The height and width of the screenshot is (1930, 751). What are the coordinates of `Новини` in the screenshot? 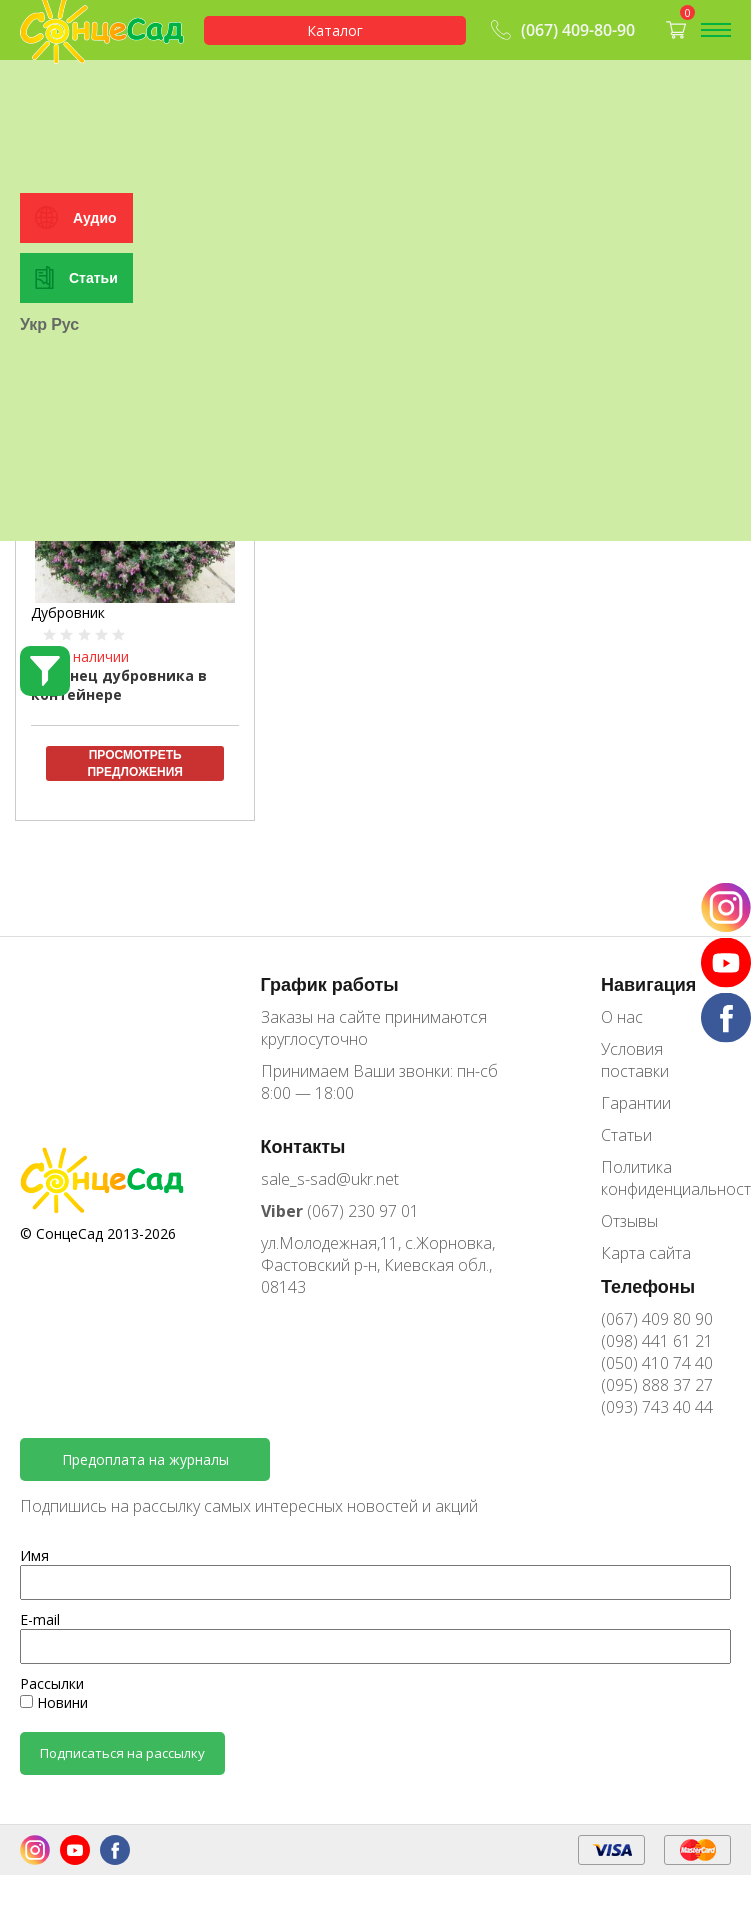 It's located at (54, 1702).